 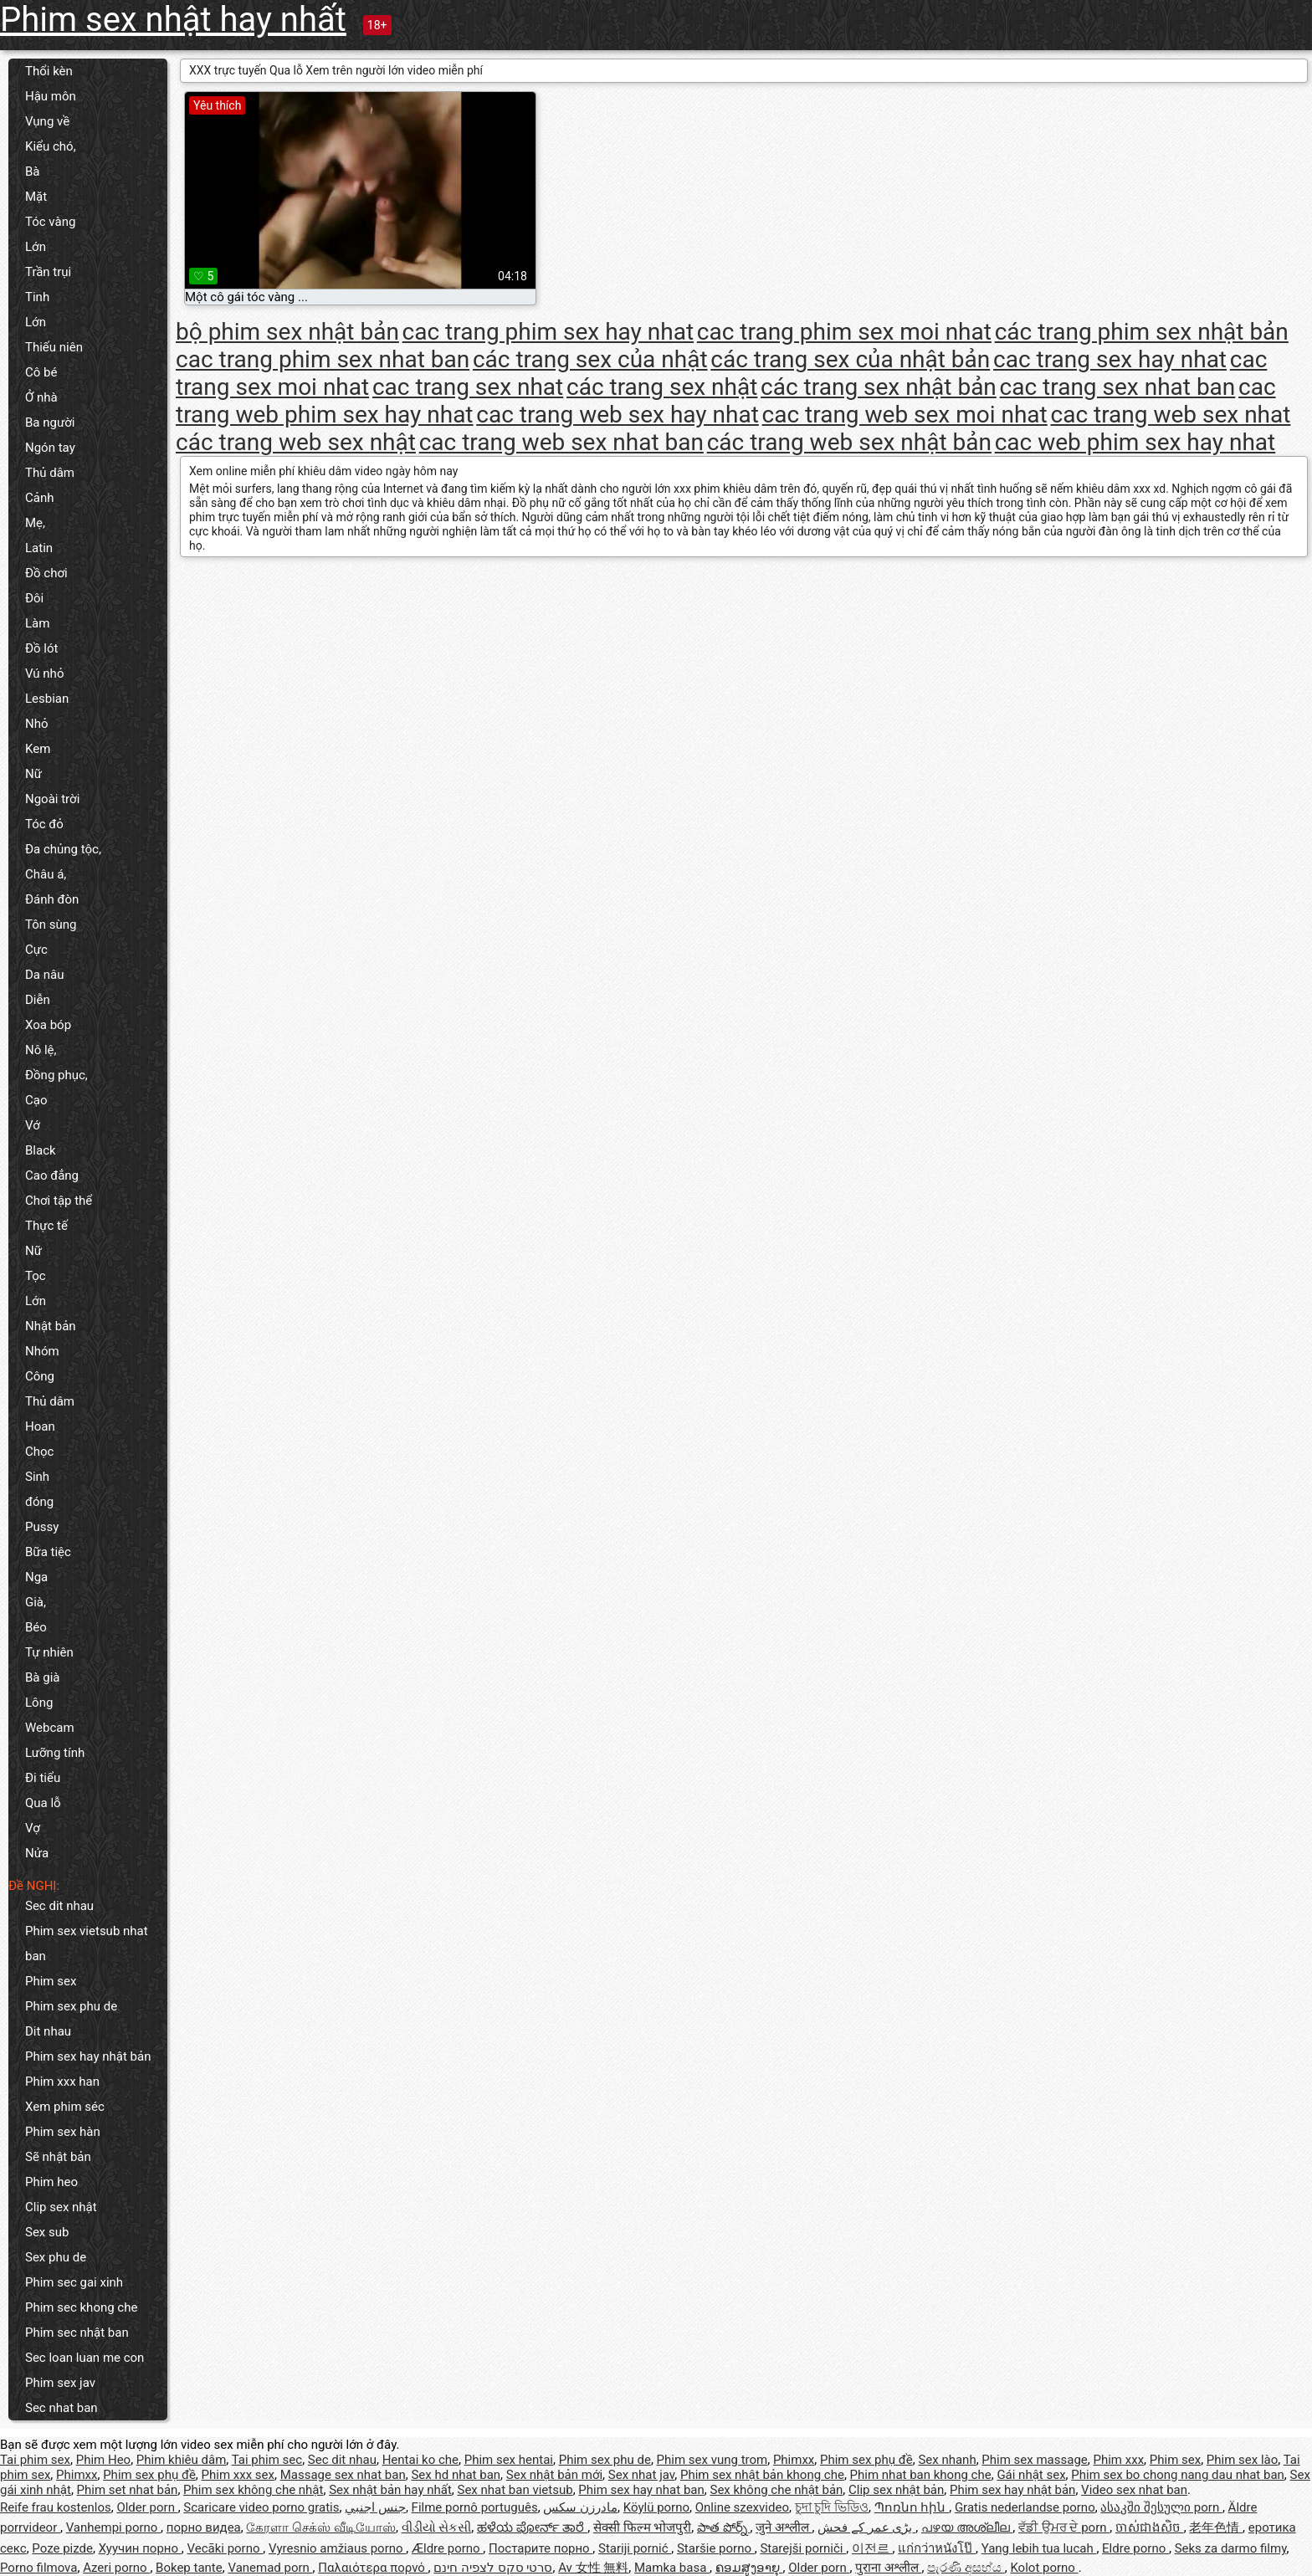 What do you see at coordinates (467, 387) in the screenshot?
I see `cac trang sex nhat` at bounding box center [467, 387].